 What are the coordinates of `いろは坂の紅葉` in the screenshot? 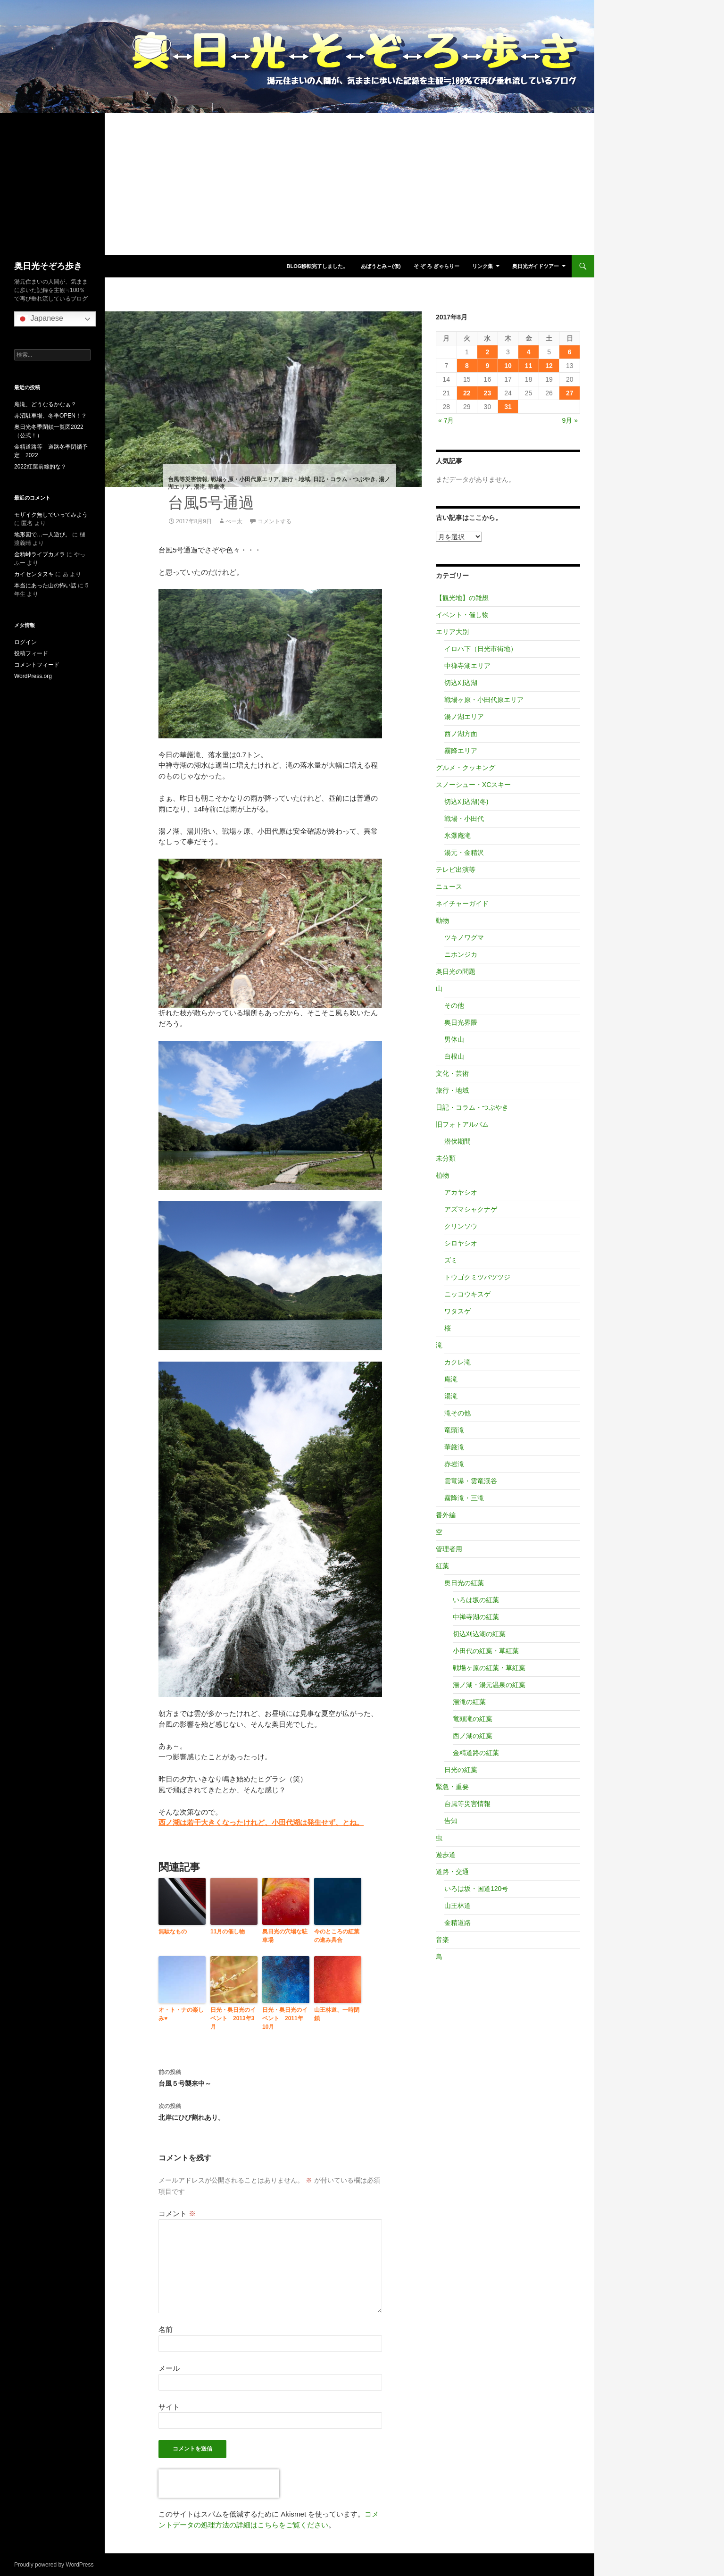 It's located at (476, 1600).